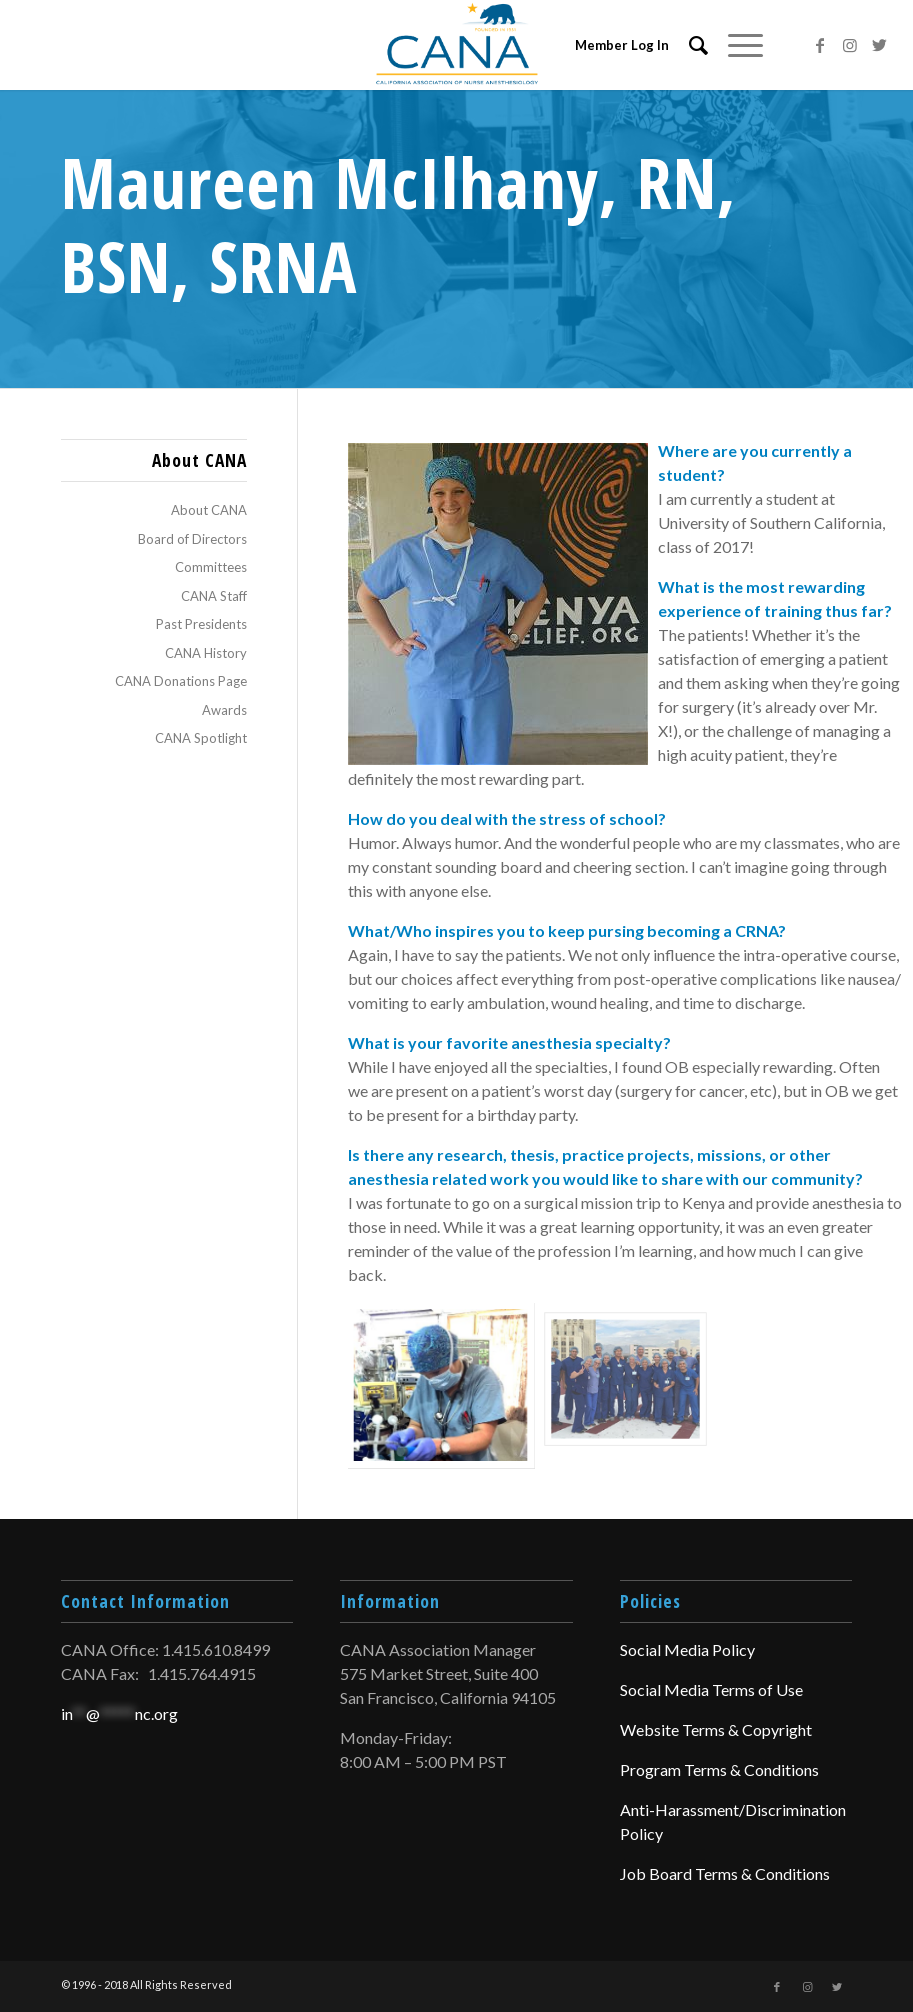  Describe the element at coordinates (209, 510) in the screenshot. I see `About CANA` at that location.